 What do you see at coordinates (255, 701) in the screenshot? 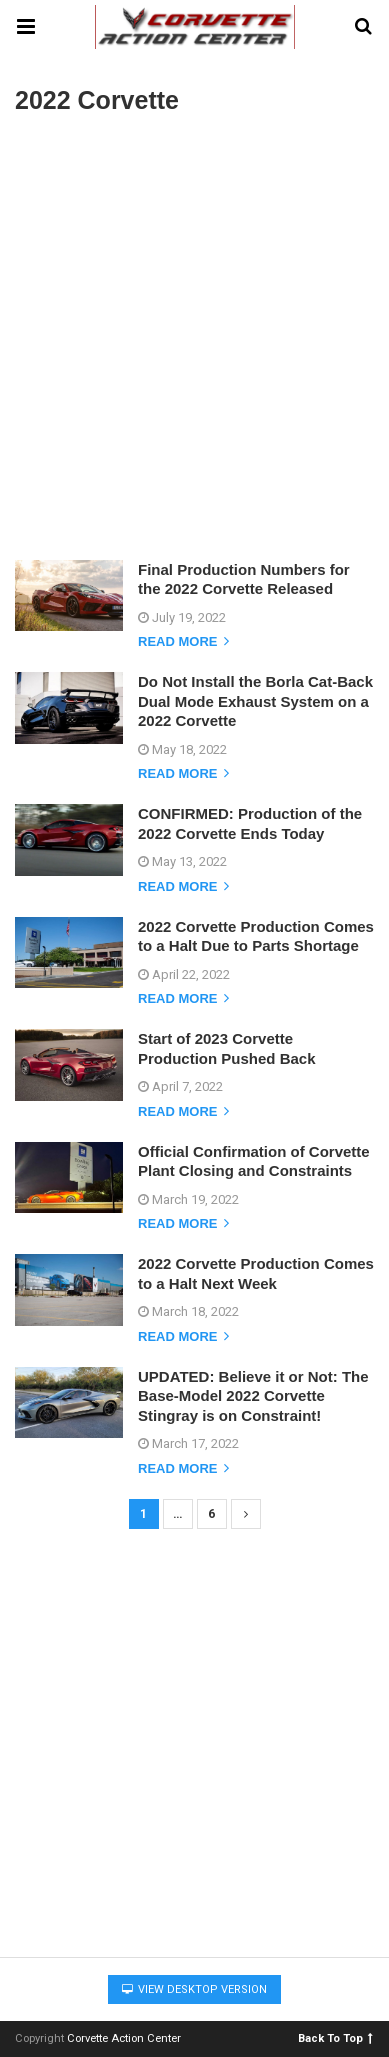
I see `Do Not Install the Borla Cat-Back Dual Mode Exhaust System on a 2022 Corvette` at bounding box center [255, 701].